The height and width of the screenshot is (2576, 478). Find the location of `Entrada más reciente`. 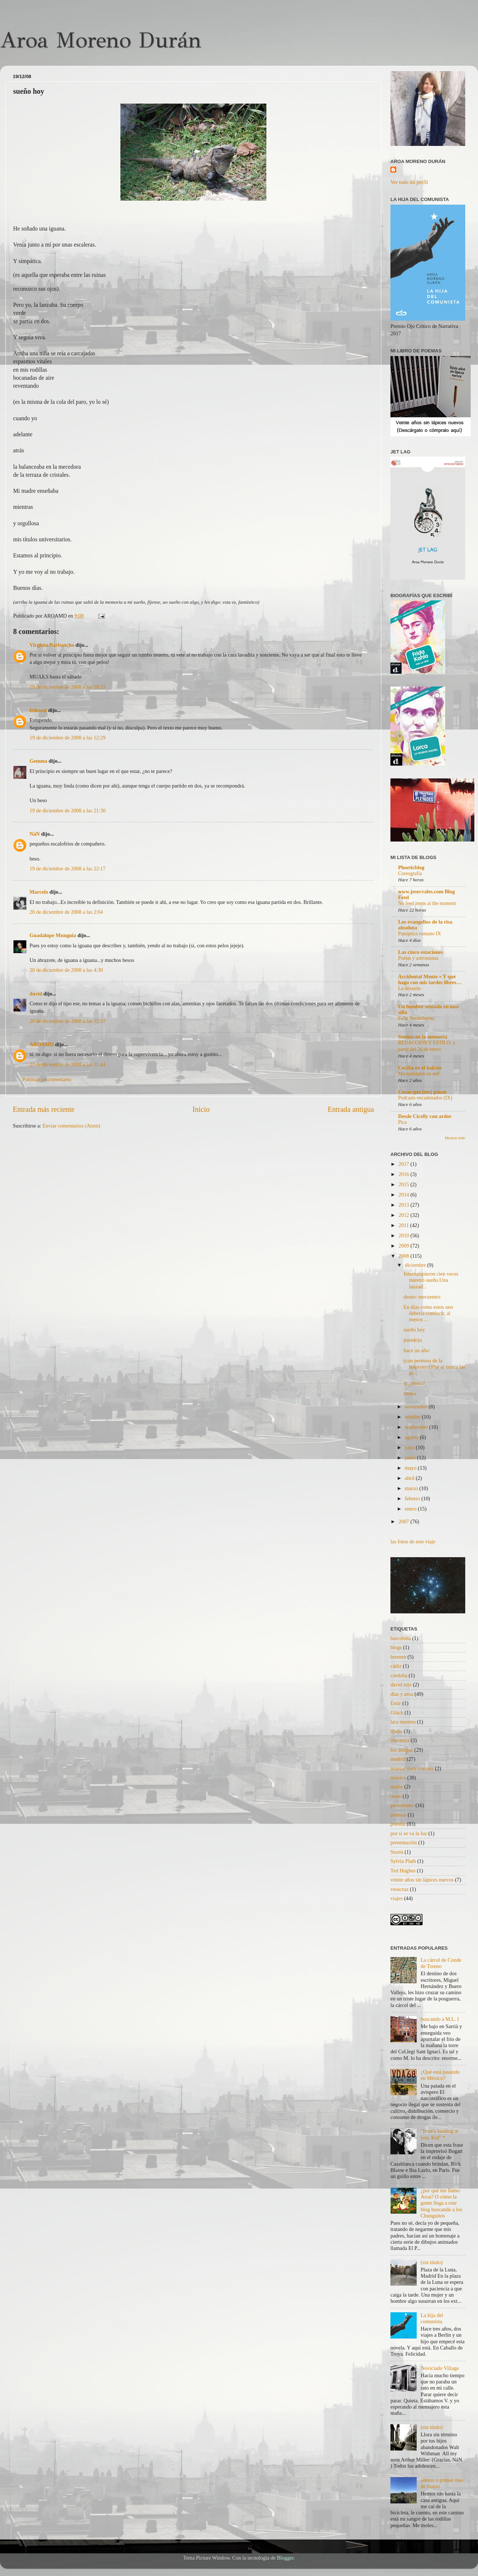

Entrada más reciente is located at coordinates (43, 1109).